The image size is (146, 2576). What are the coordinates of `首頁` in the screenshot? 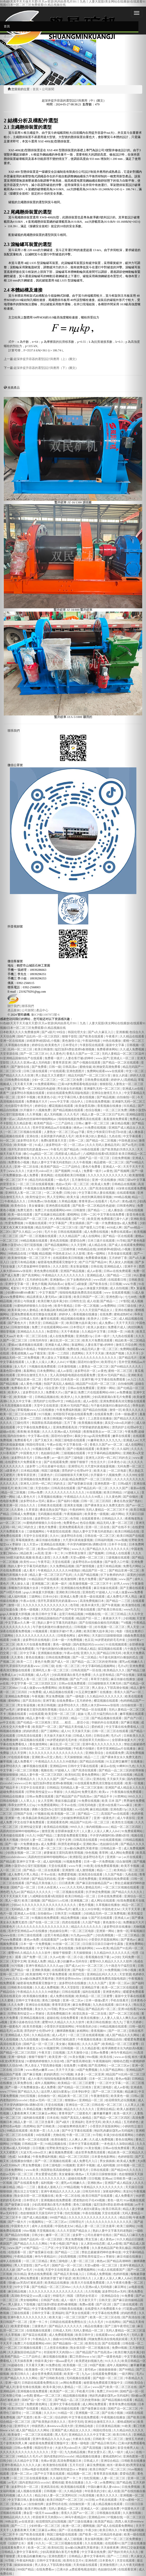 It's located at (7, 26).